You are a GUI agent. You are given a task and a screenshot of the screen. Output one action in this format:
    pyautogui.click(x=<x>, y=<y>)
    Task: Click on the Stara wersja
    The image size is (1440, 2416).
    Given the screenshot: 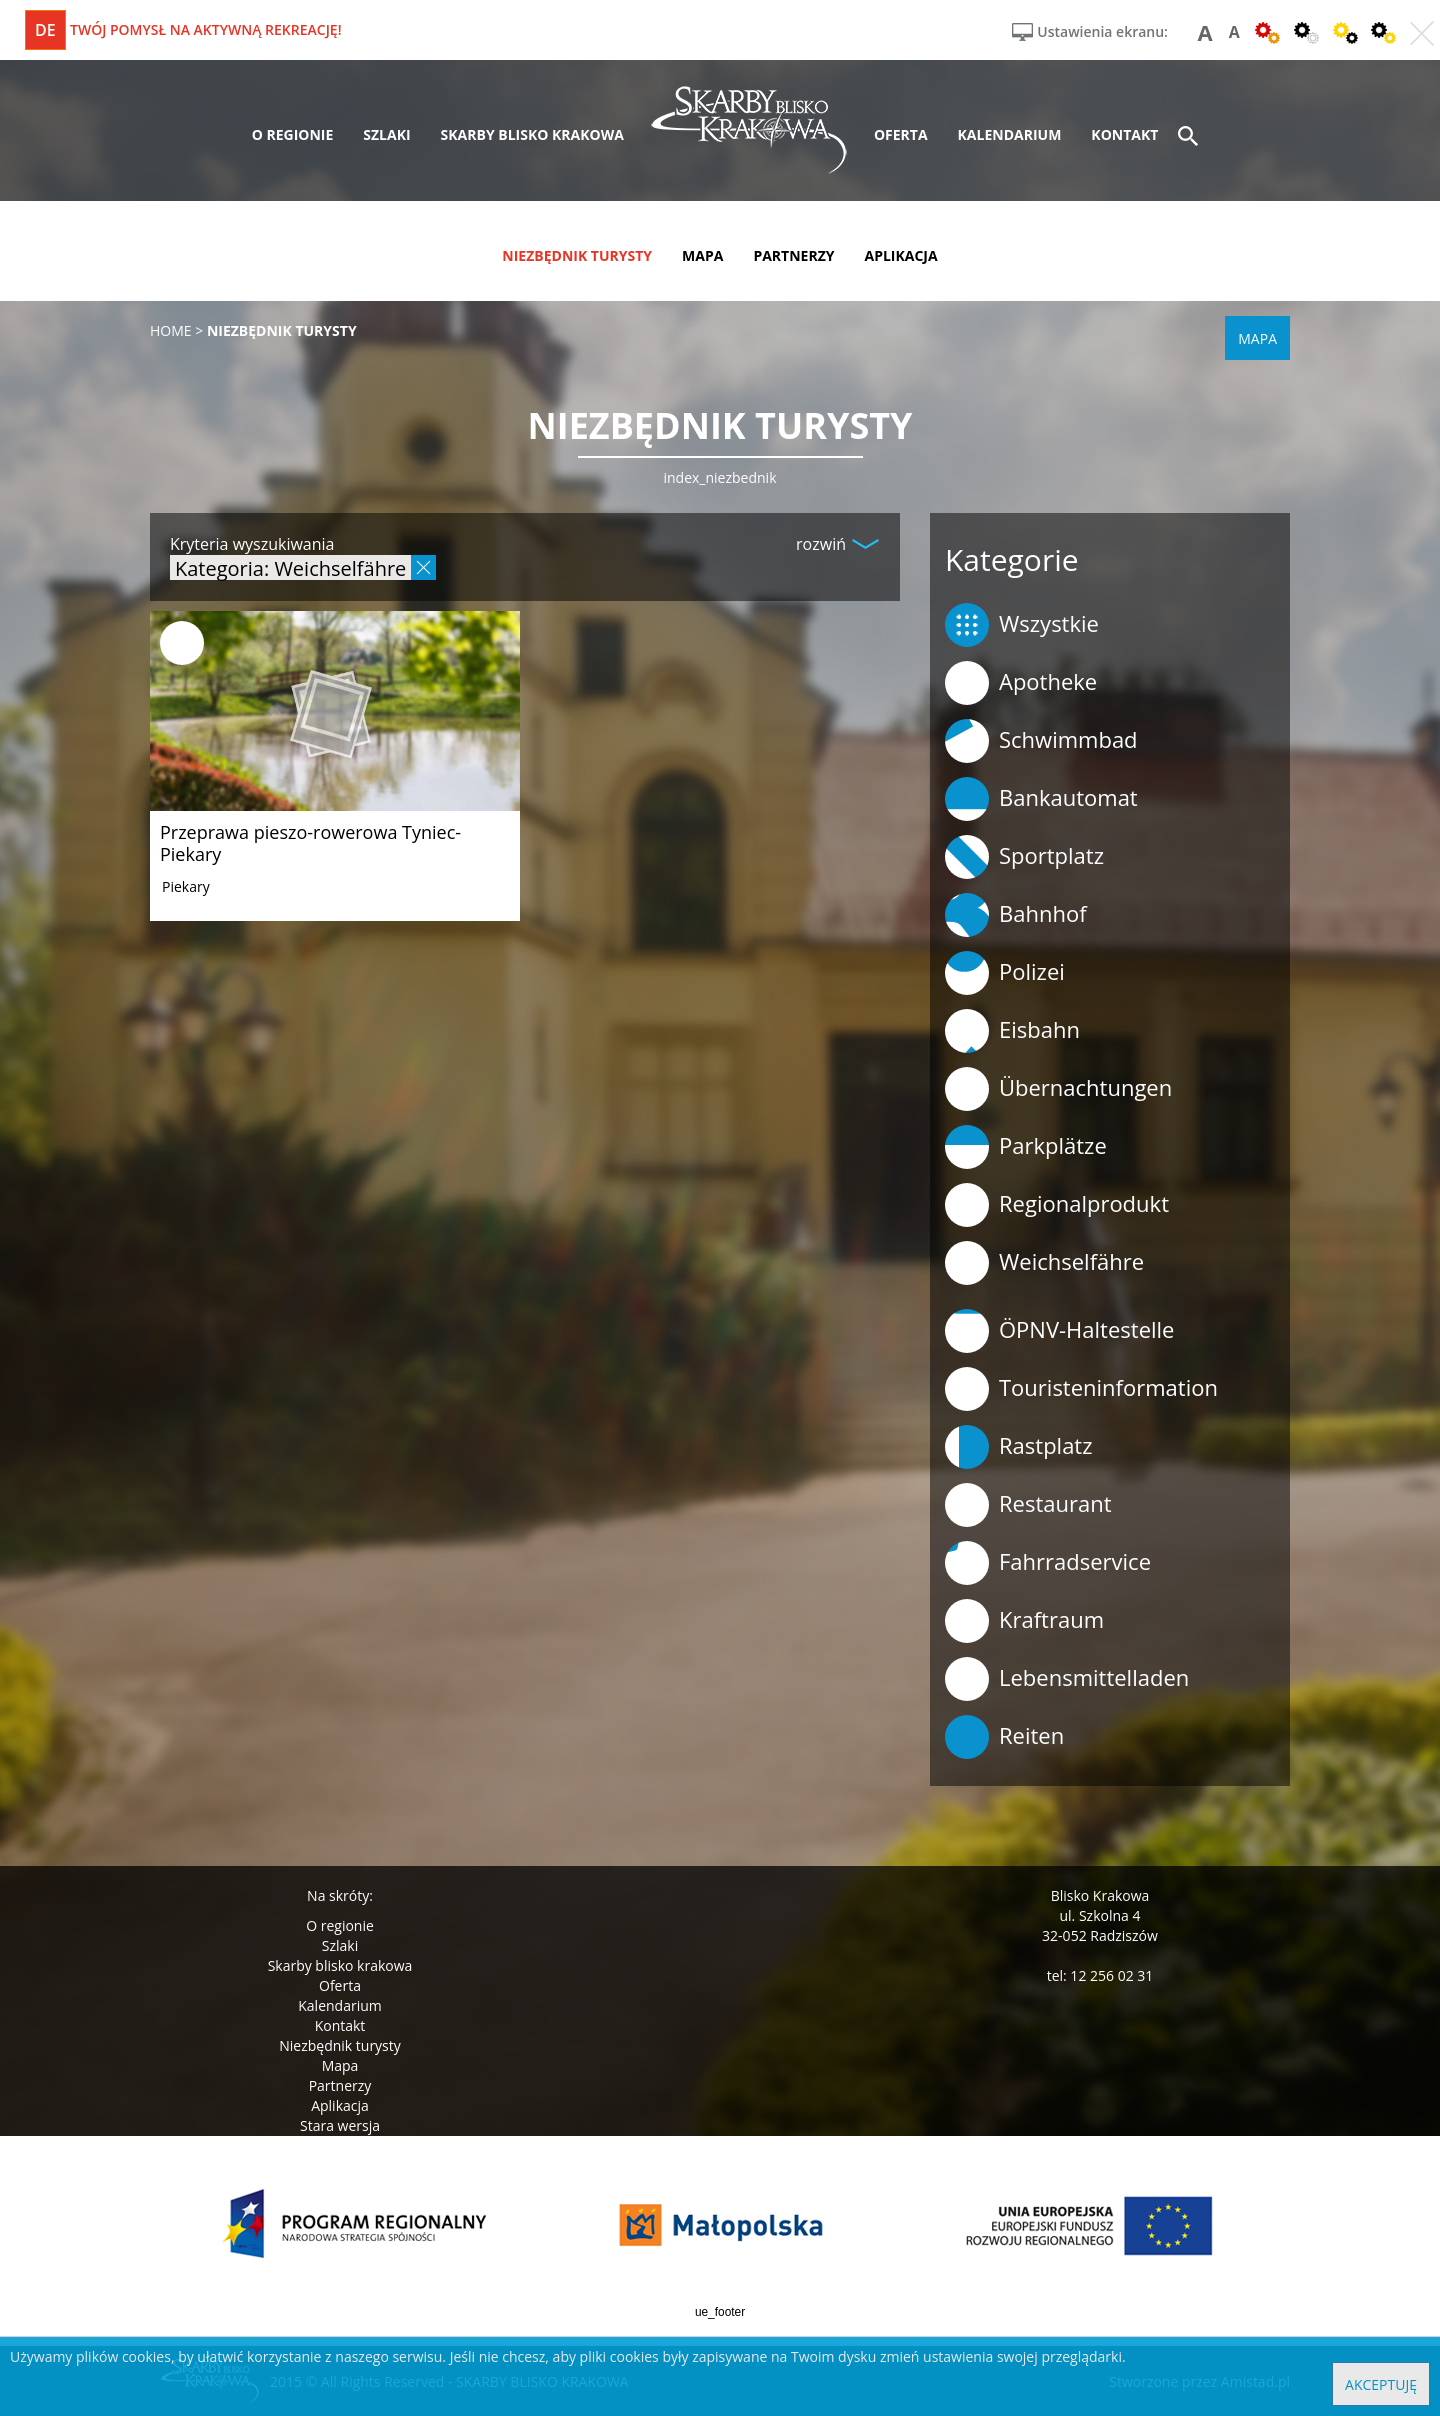 What is the action you would take?
    pyautogui.click(x=340, y=2125)
    